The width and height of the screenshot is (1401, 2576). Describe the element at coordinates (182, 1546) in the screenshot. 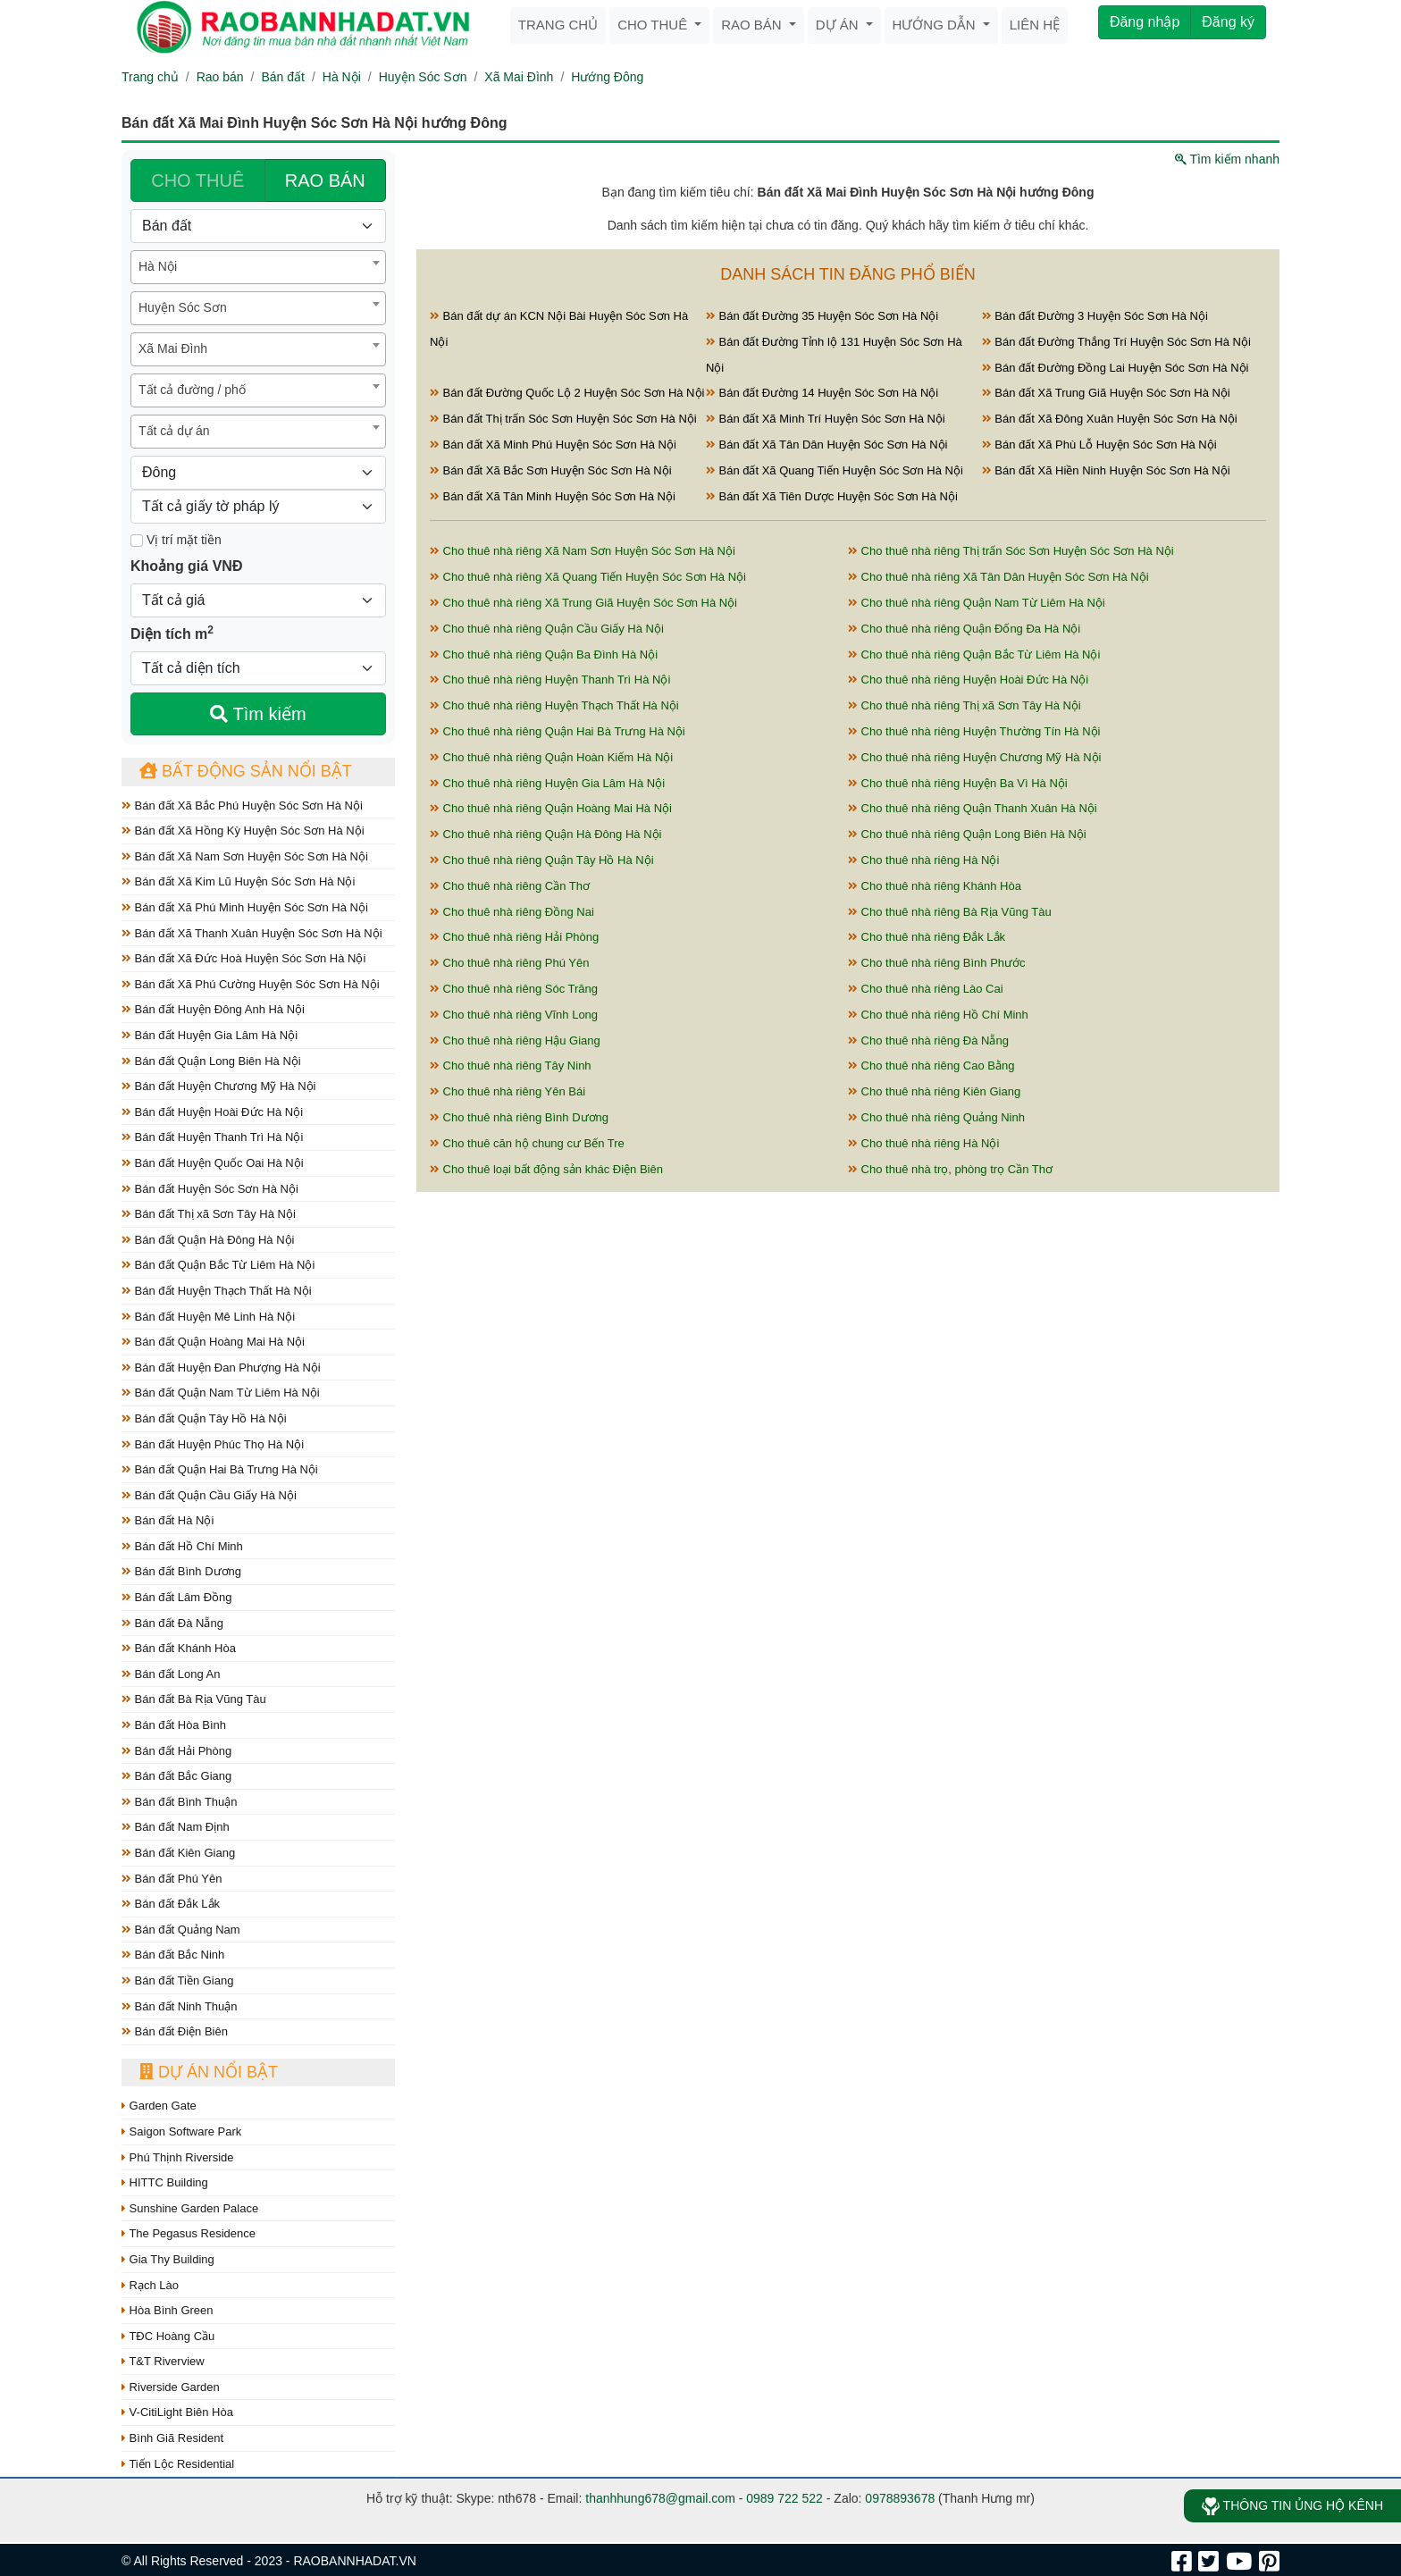

I see `Bán đất Hồ Chí Minh` at that location.